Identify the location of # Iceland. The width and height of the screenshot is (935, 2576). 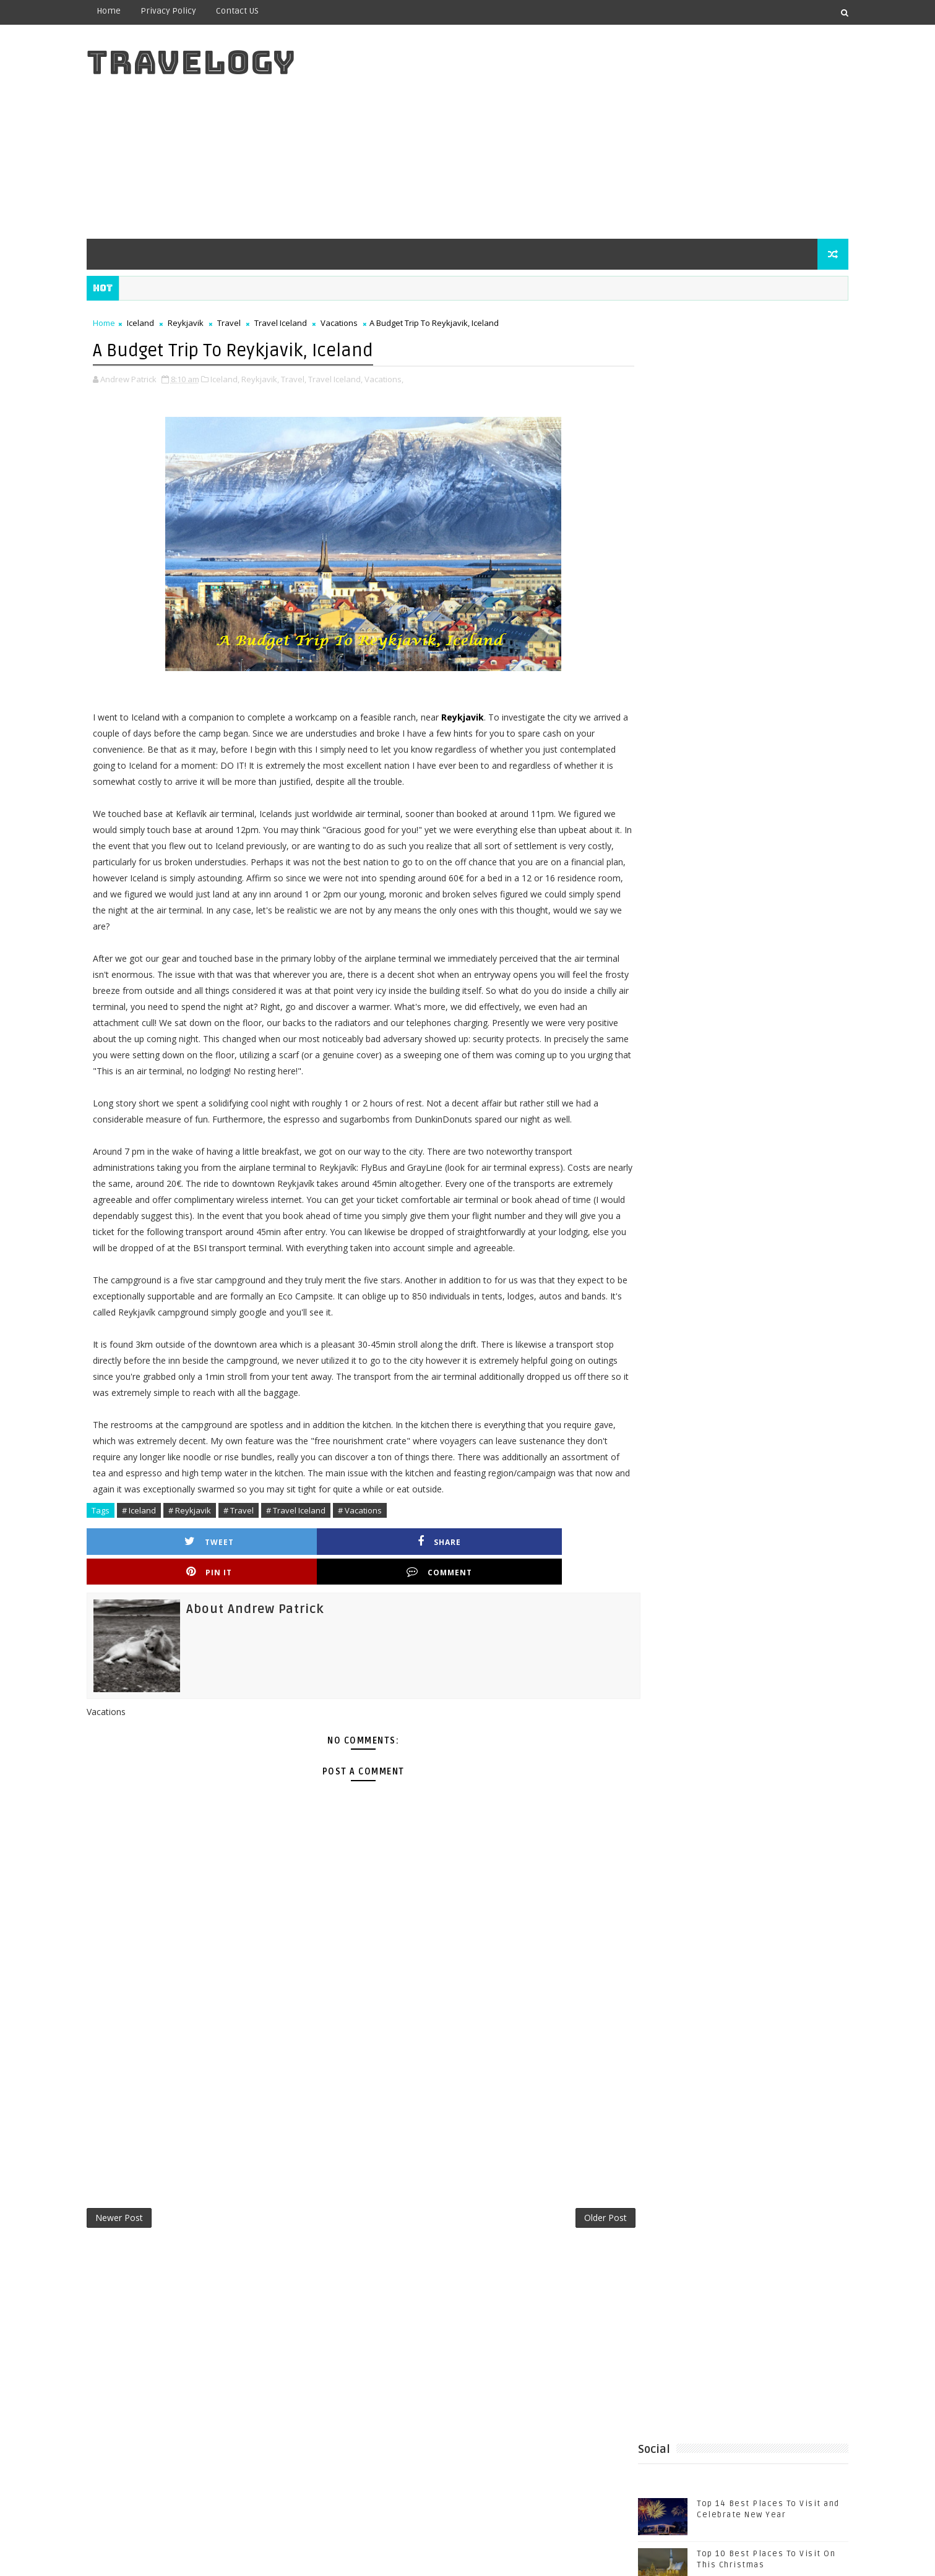
(158, 1589).